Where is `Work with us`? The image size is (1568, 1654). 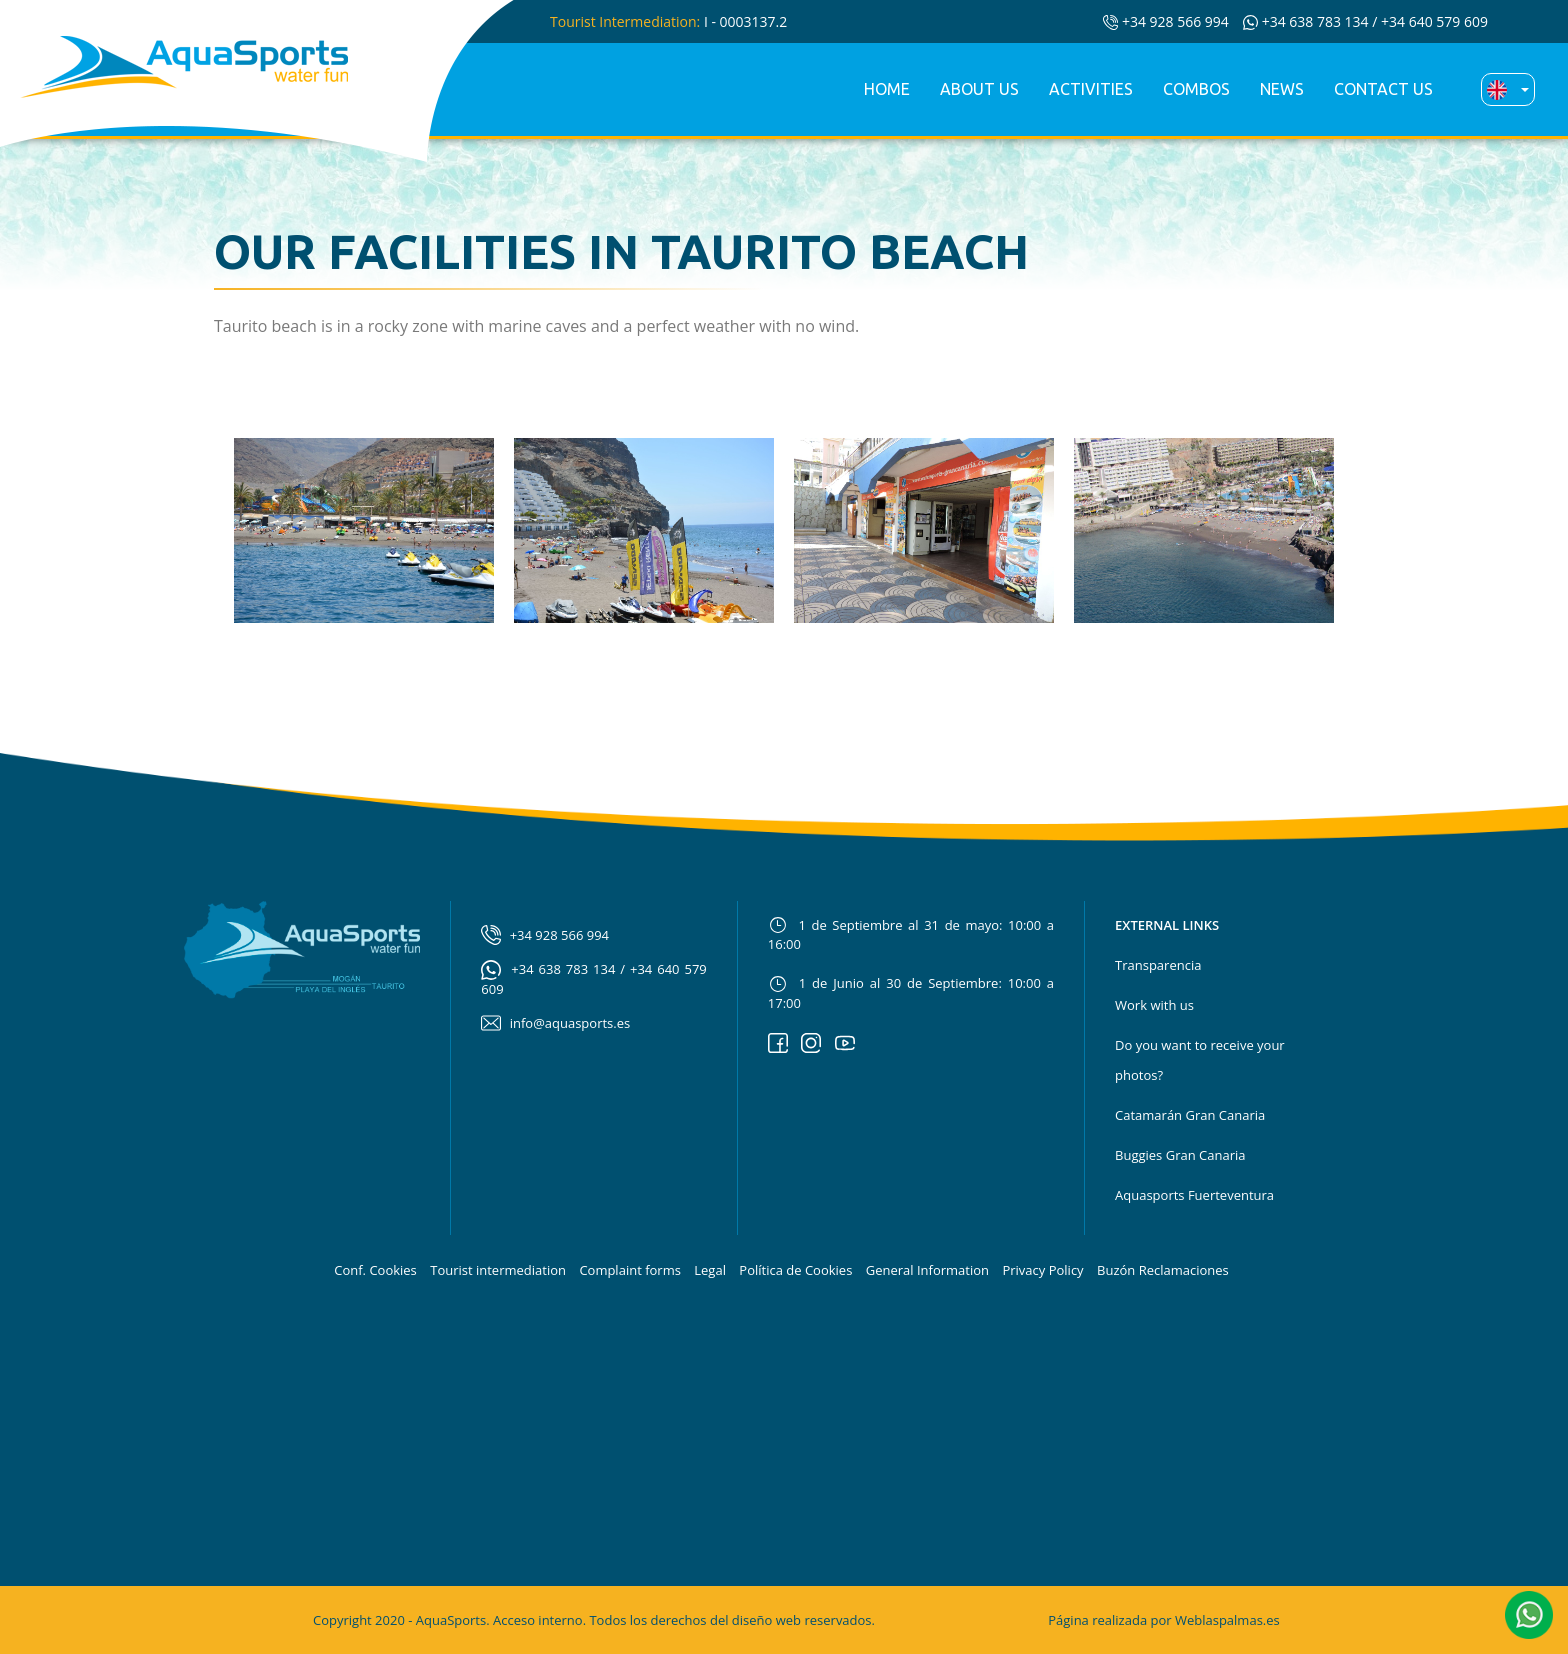
Work with us is located at coordinates (1154, 1005).